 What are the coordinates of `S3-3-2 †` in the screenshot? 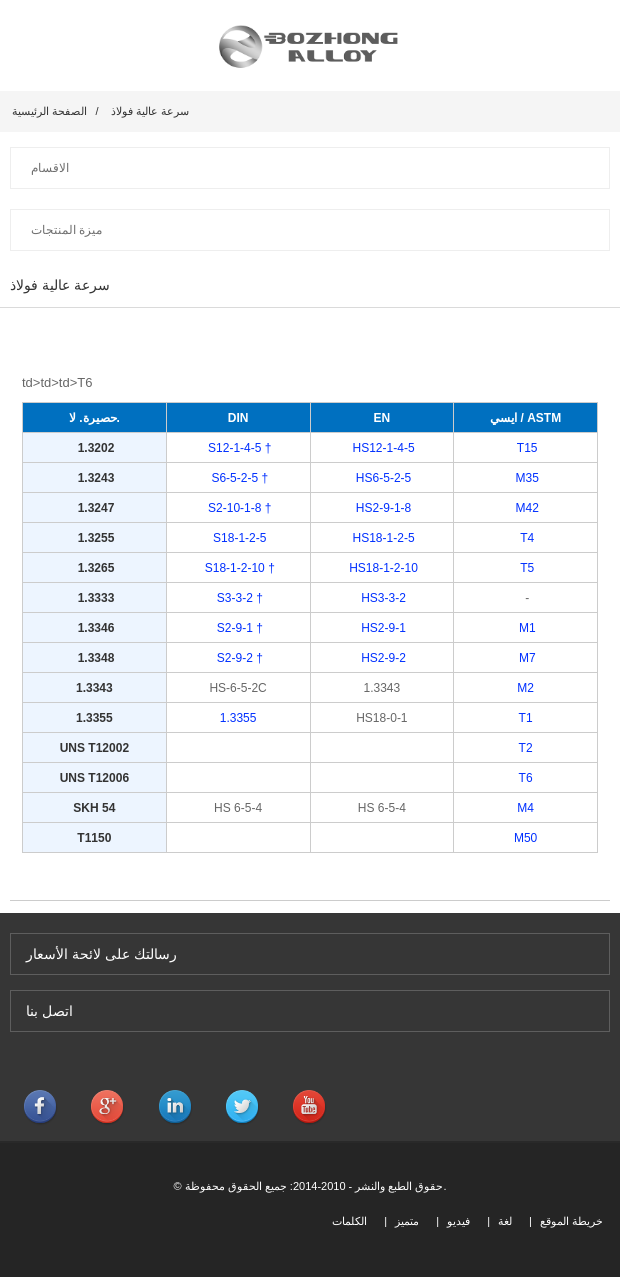 It's located at (240, 598).